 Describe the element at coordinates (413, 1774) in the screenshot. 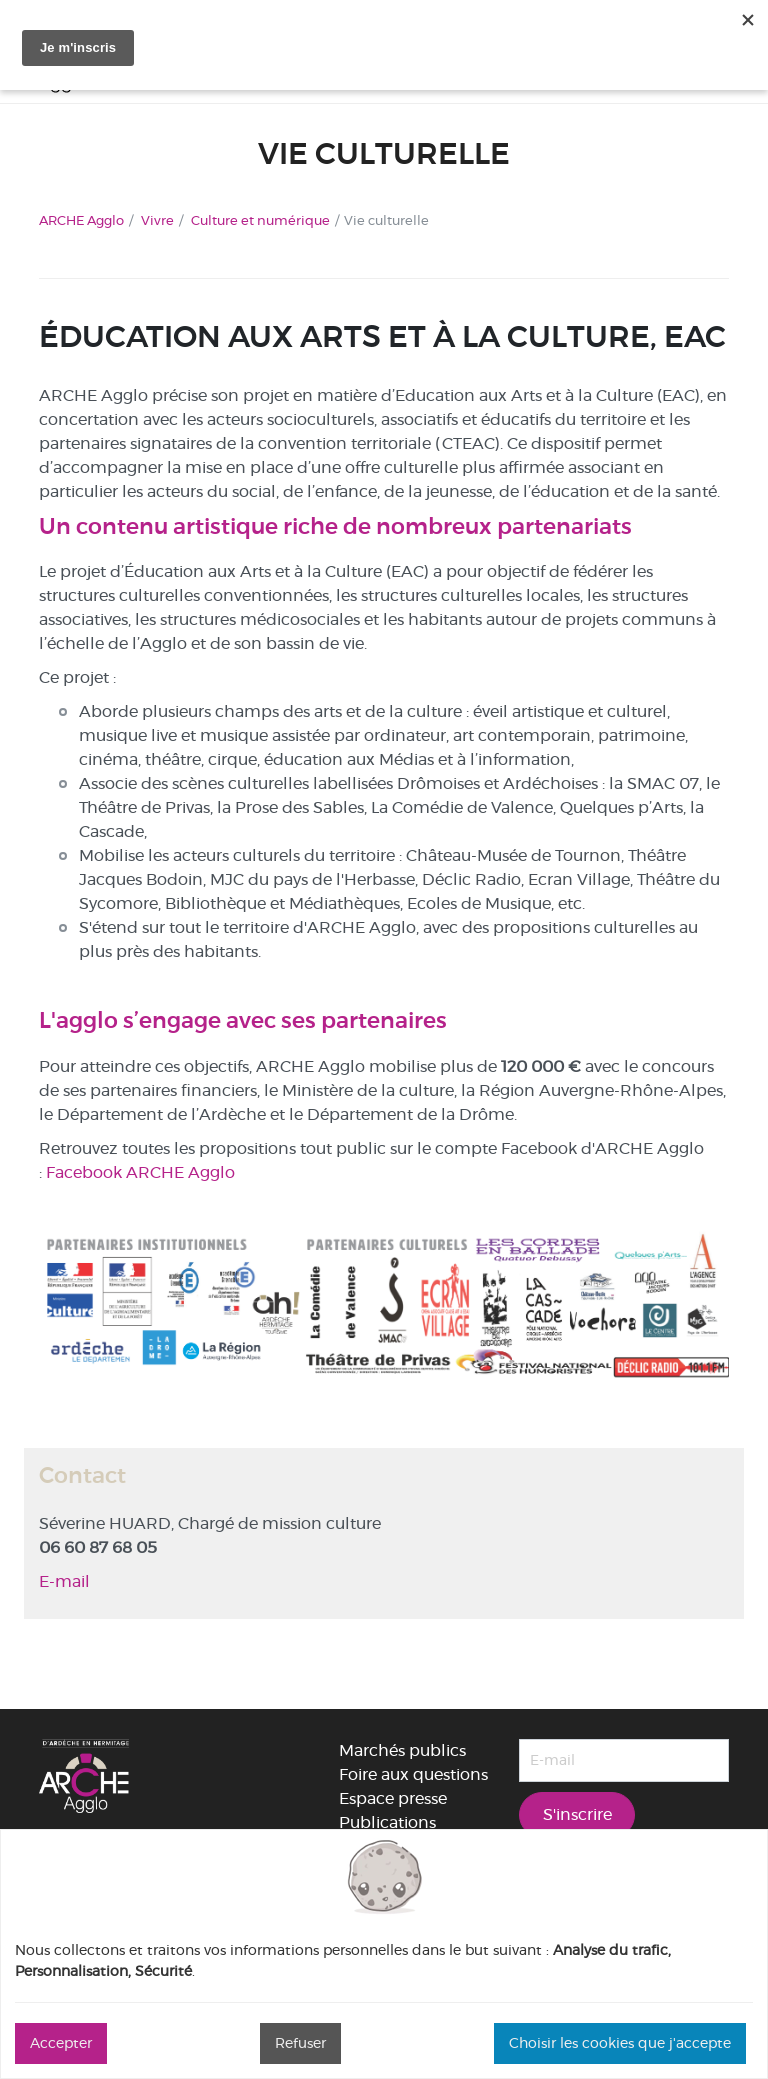

I see `Foire aux questions` at that location.